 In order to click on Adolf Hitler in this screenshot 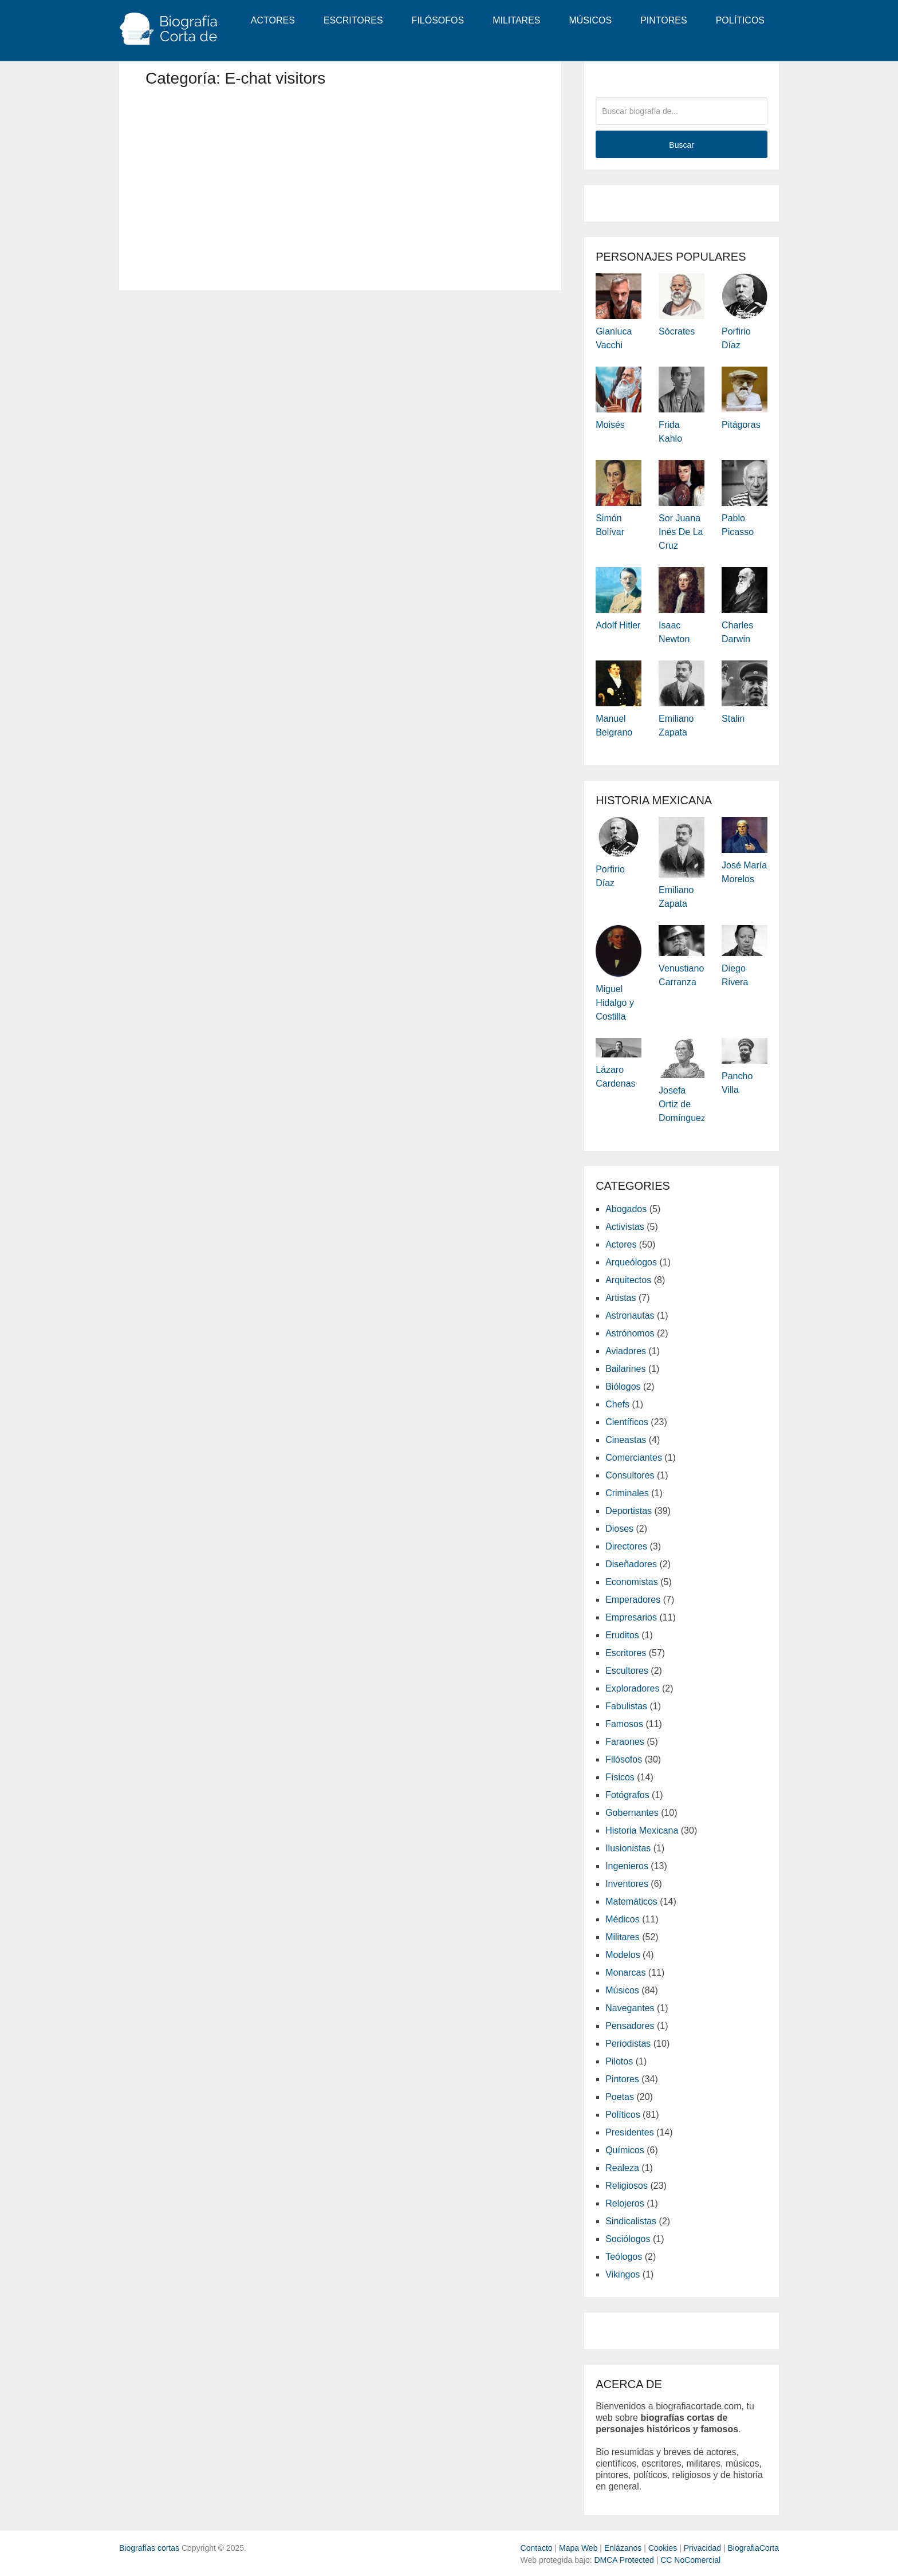, I will do `click(618, 625)`.